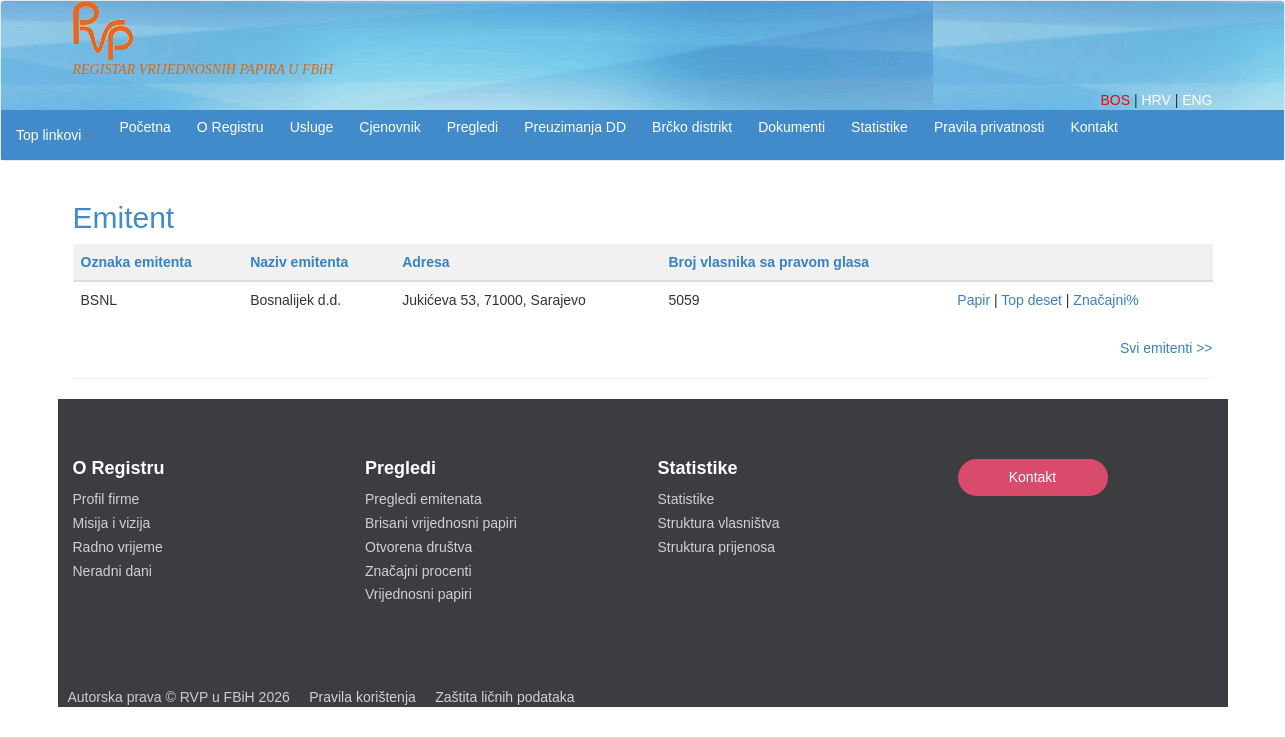 The image size is (1285, 737). What do you see at coordinates (692, 127) in the screenshot?
I see `Brčko distrikt` at bounding box center [692, 127].